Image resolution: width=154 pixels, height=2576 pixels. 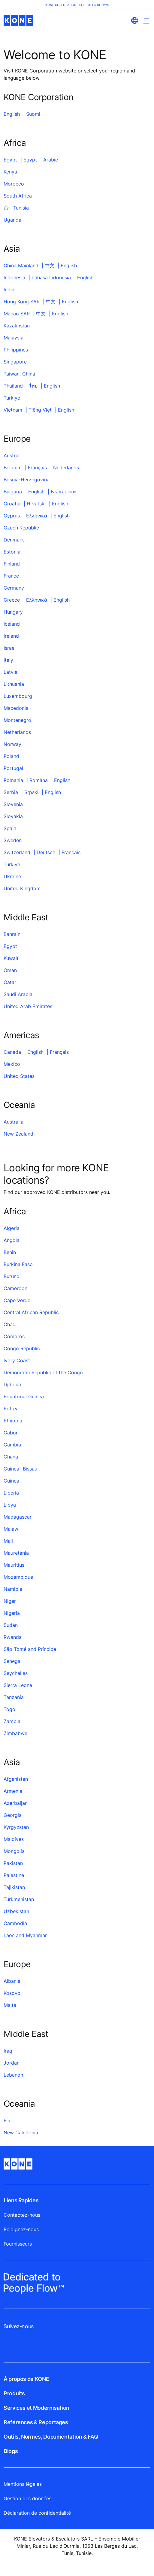 I want to click on bahasa Indonesia, so click(x=51, y=277).